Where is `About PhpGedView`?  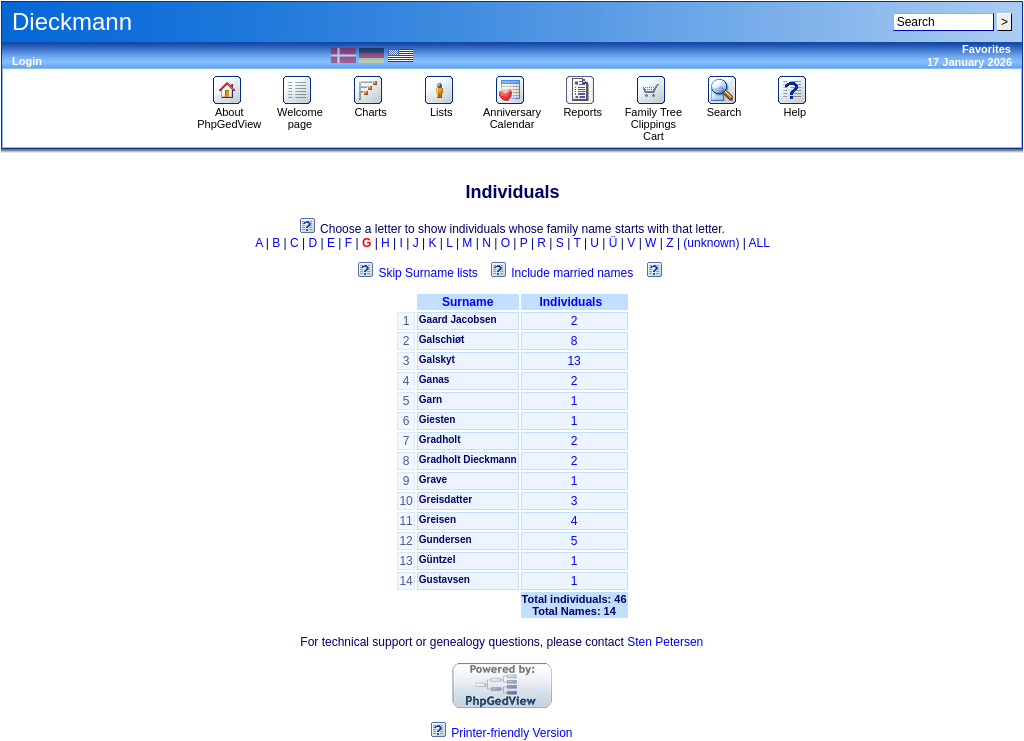 About PhpGedView is located at coordinates (229, 113).